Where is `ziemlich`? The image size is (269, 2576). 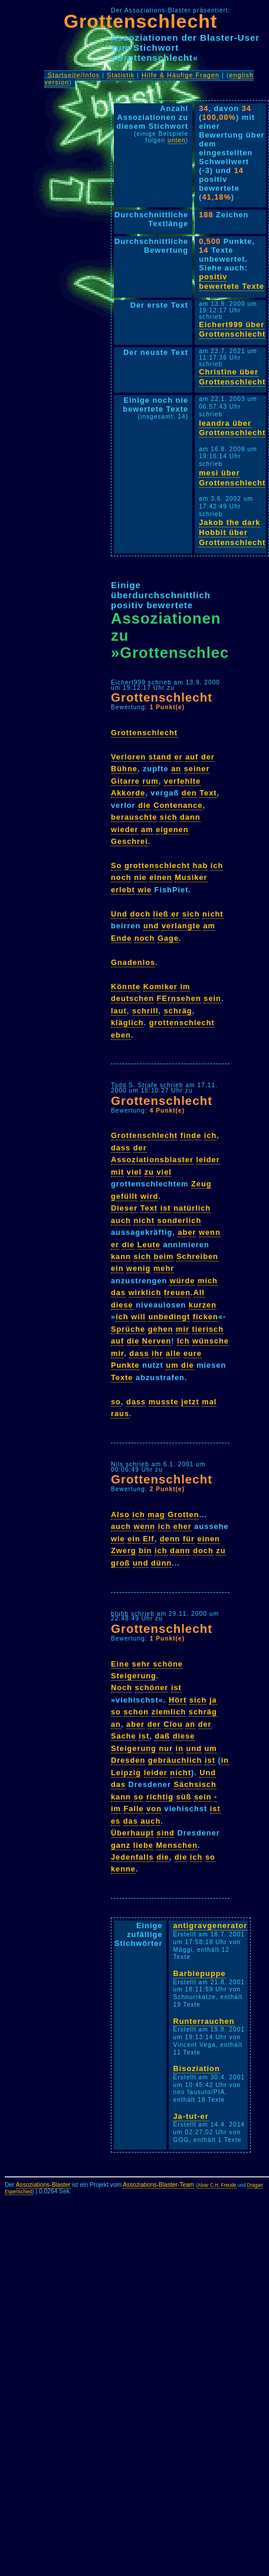 ziemlich is located at coordinates (169, 1711).